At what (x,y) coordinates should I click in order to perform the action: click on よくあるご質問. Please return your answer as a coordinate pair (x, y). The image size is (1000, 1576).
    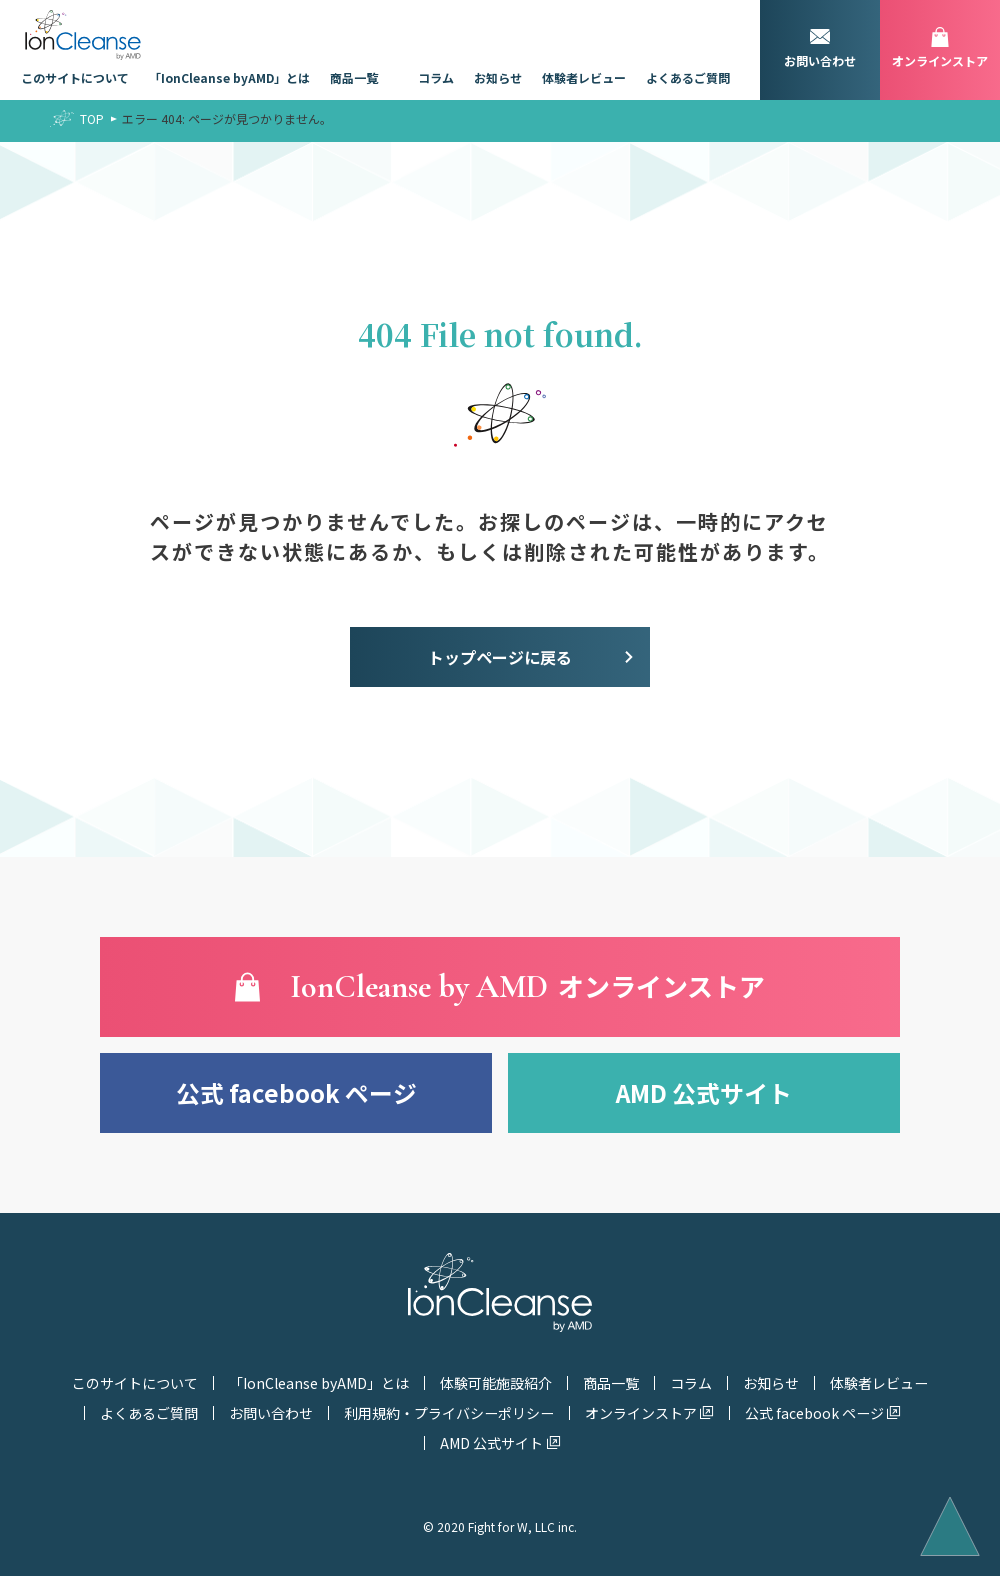
    Looking at the image, I should click on (688, 77).